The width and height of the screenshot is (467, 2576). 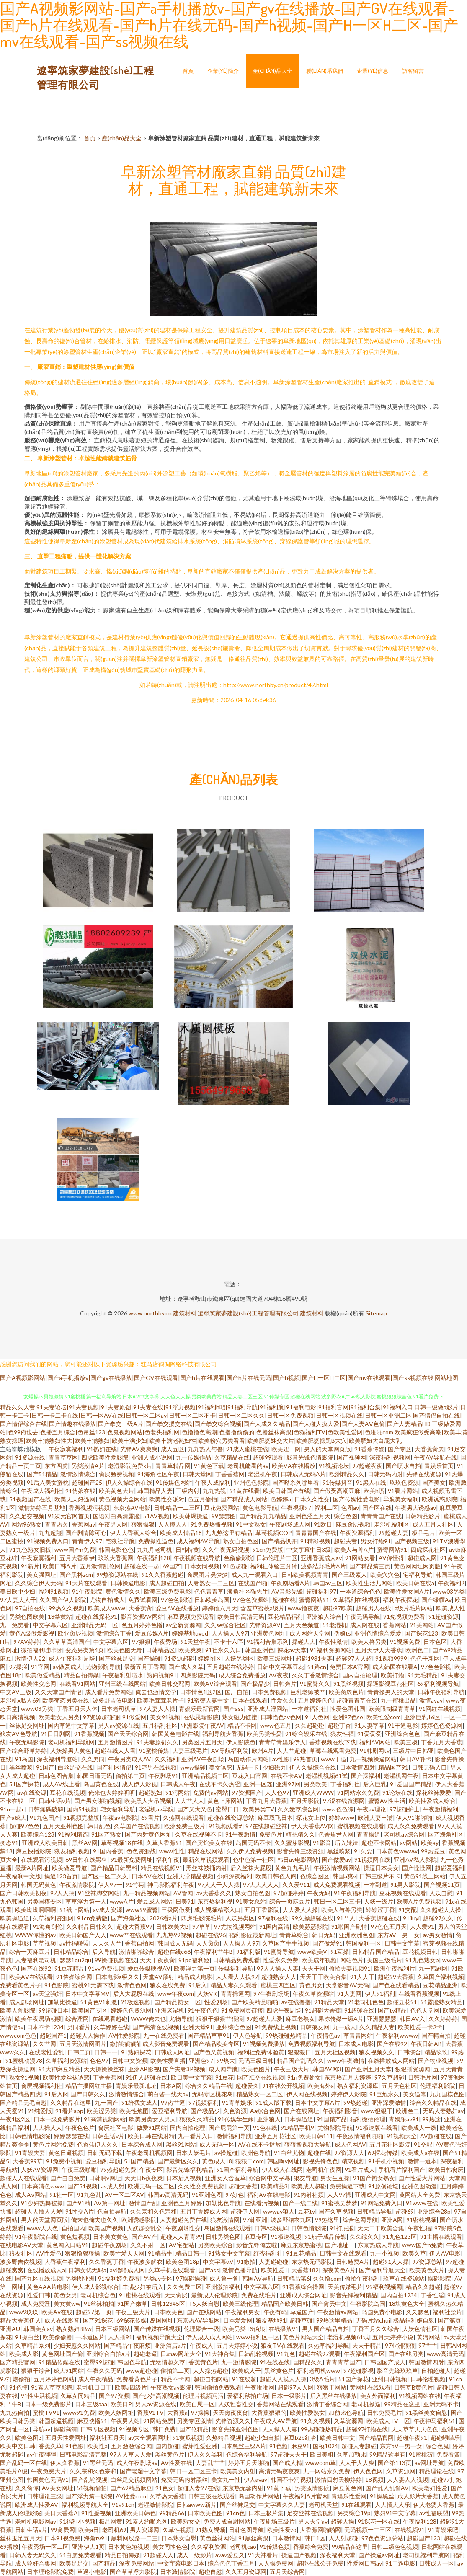 What do you see at coordinates (35, 1909) in the screenshot?
I see `欧美呦呦啊啊啊` at bounding box center [35, 1909].